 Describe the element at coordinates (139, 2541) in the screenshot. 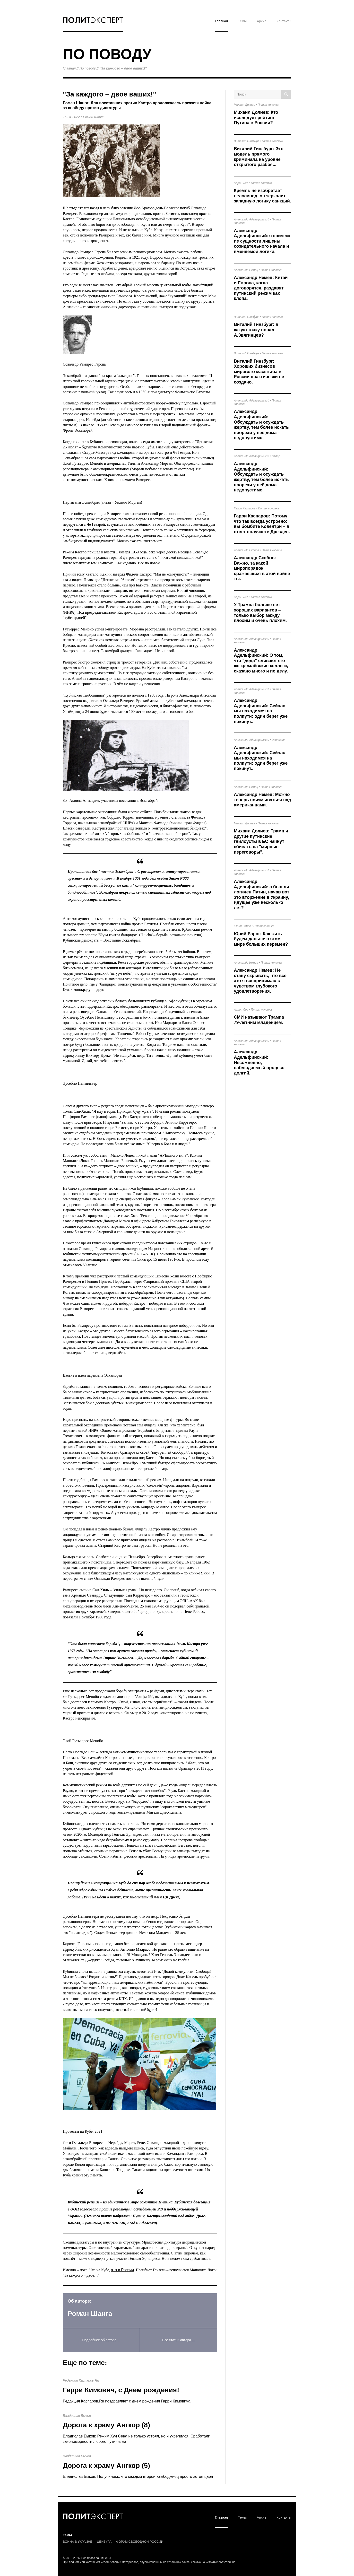

I see `ФОРУМ СВОБОДНОЙ РОССИИ` at that location.